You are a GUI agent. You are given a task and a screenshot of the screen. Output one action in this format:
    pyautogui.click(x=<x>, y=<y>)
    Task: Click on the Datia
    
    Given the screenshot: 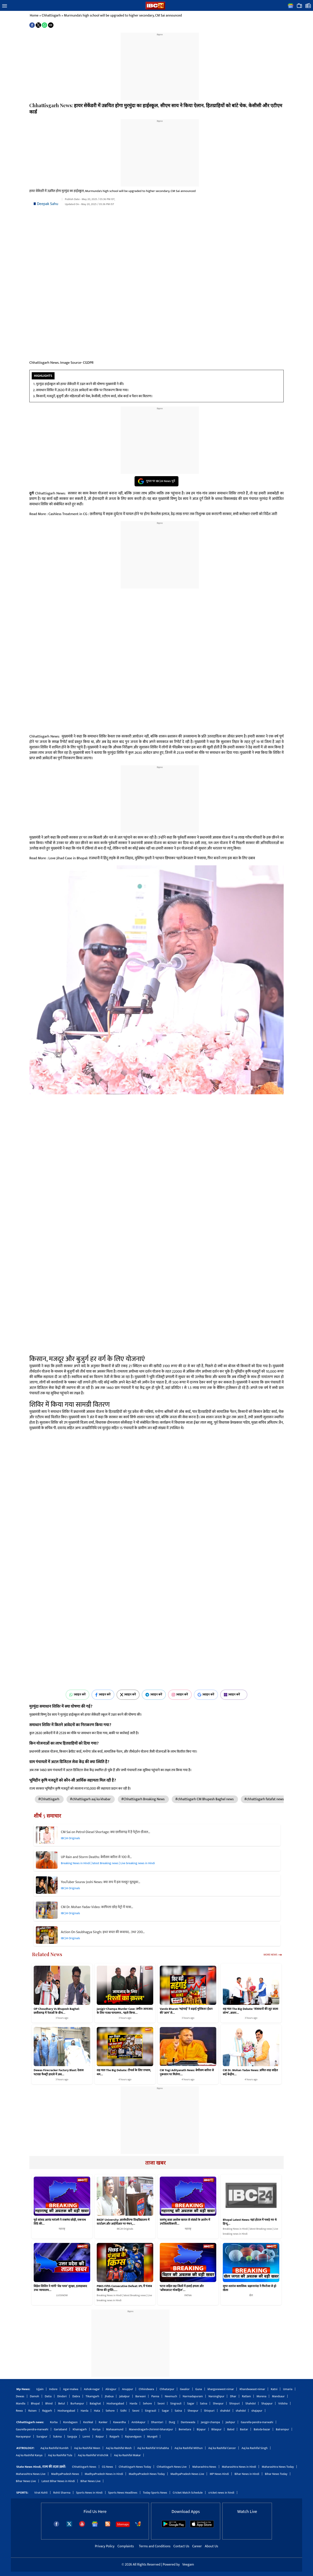 What is the action you would take?
    pyautogui.click(x=48, y=2396)
    